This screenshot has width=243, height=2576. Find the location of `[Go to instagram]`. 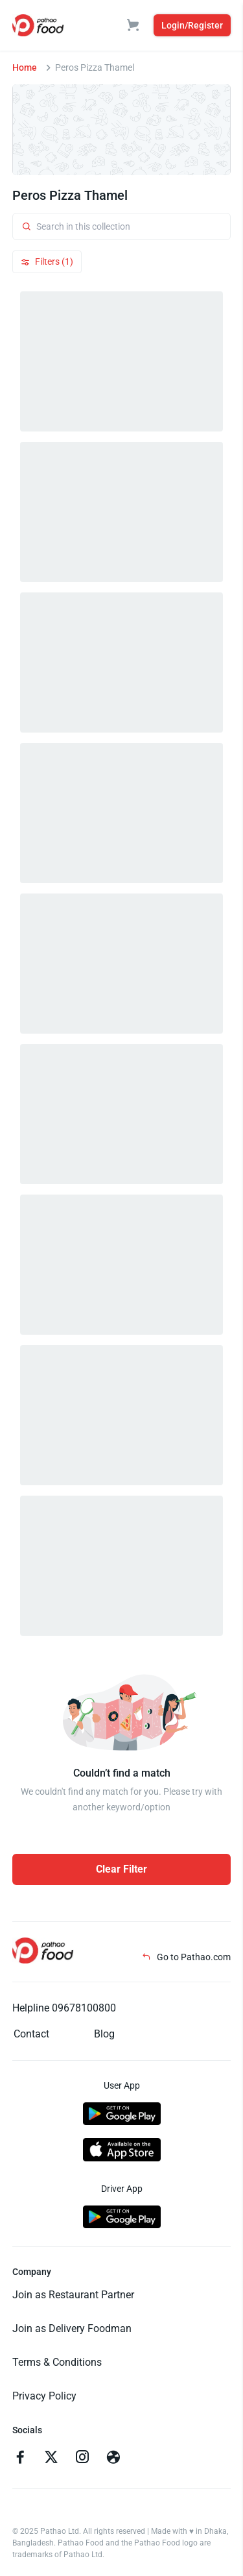

[Go to instagram] is located at coordinates (82, 2458).